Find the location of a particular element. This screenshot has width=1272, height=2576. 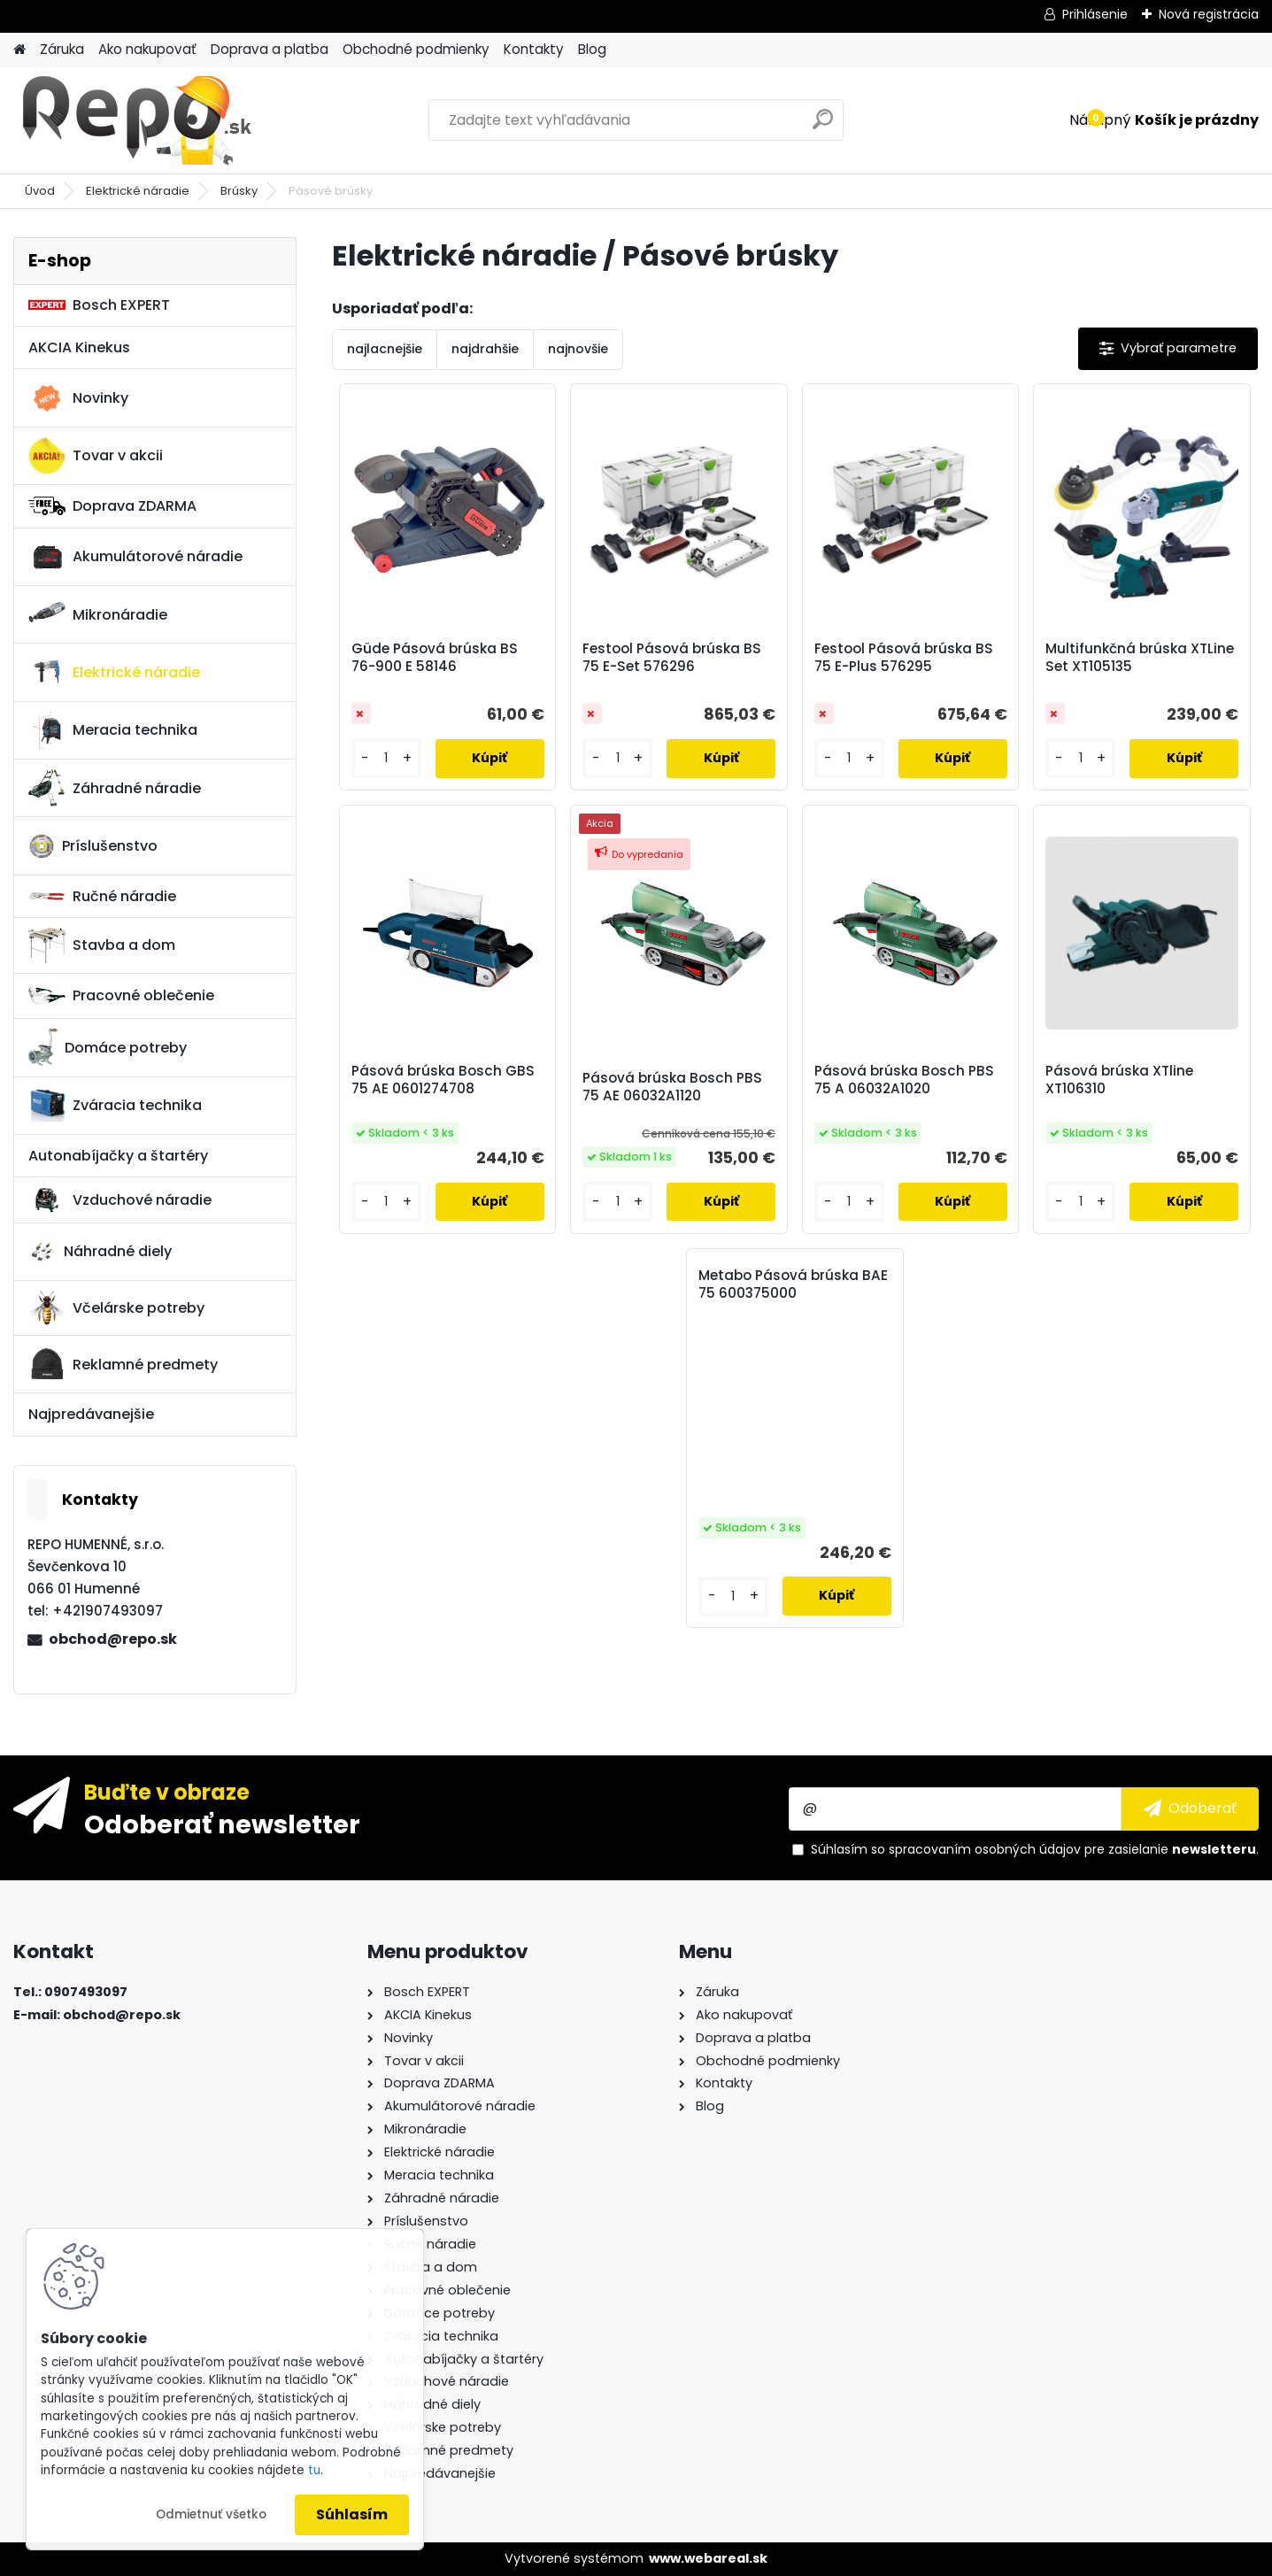

[Logo] is located at coordinates (135, 120).